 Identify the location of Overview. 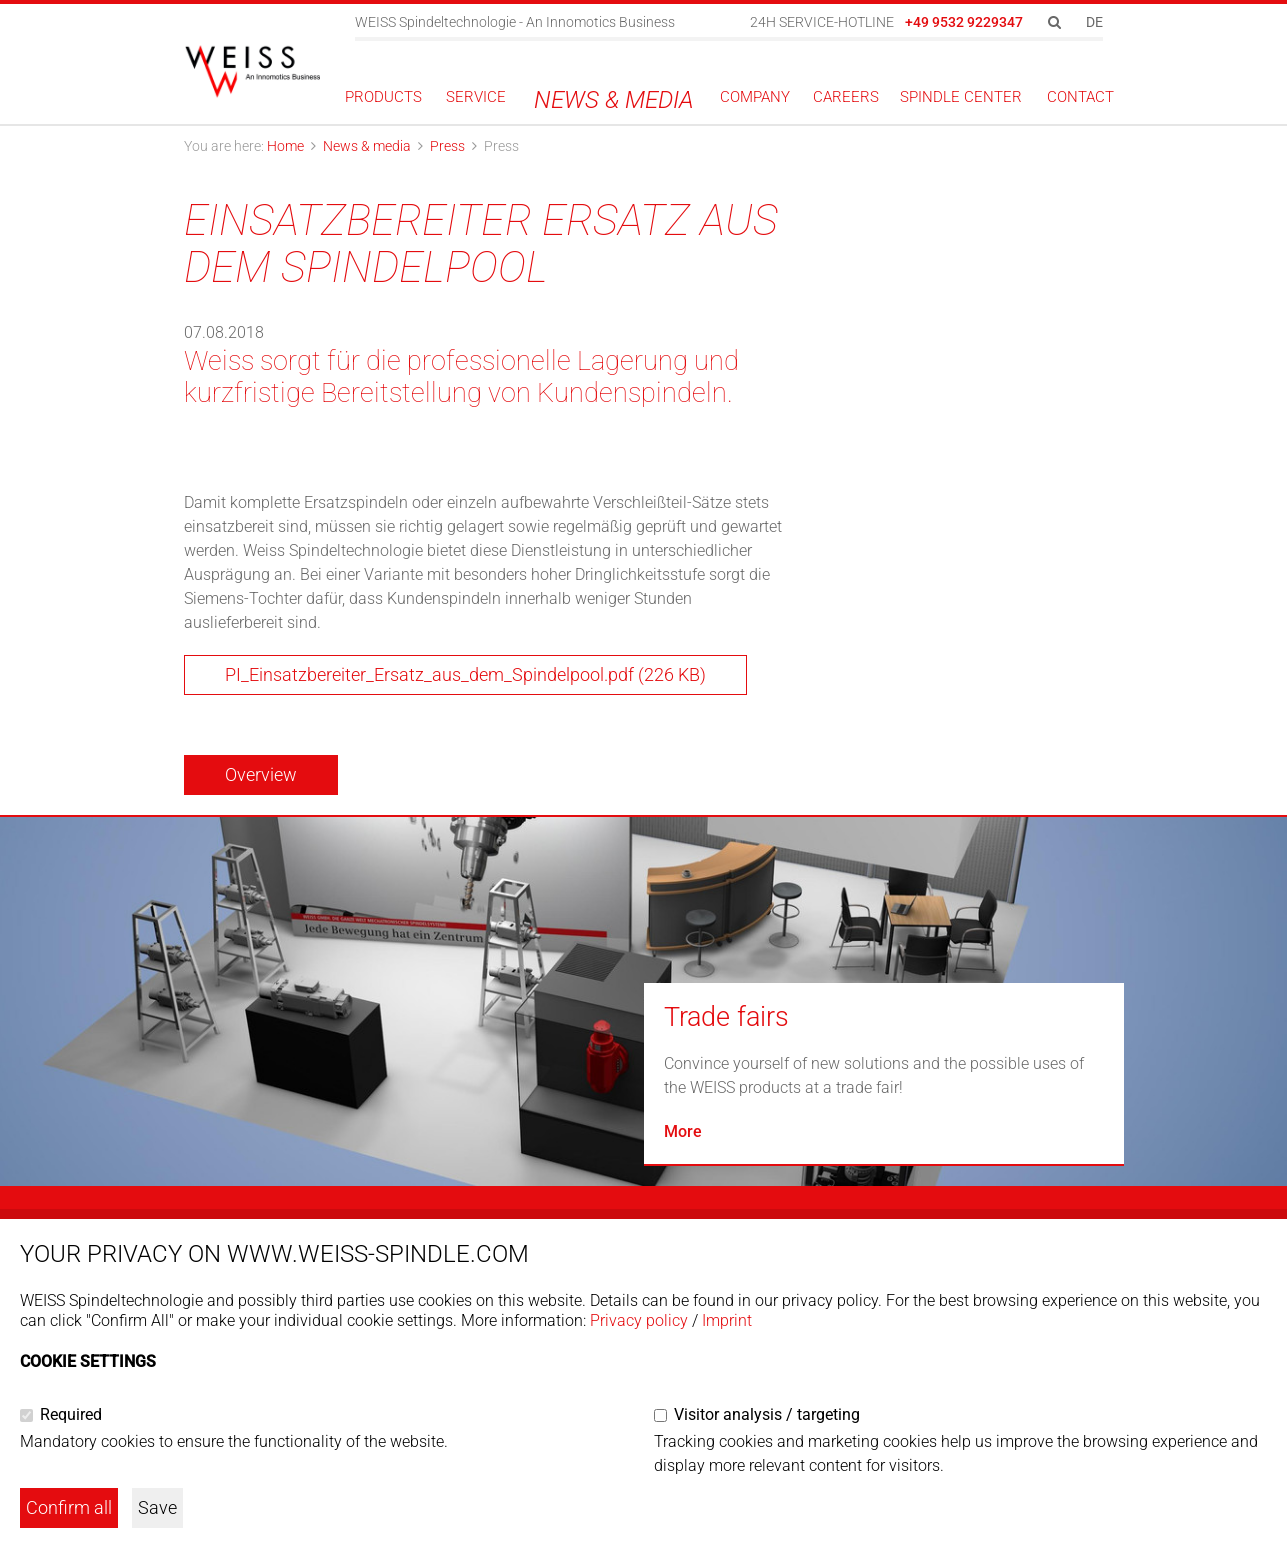
(261, 774).